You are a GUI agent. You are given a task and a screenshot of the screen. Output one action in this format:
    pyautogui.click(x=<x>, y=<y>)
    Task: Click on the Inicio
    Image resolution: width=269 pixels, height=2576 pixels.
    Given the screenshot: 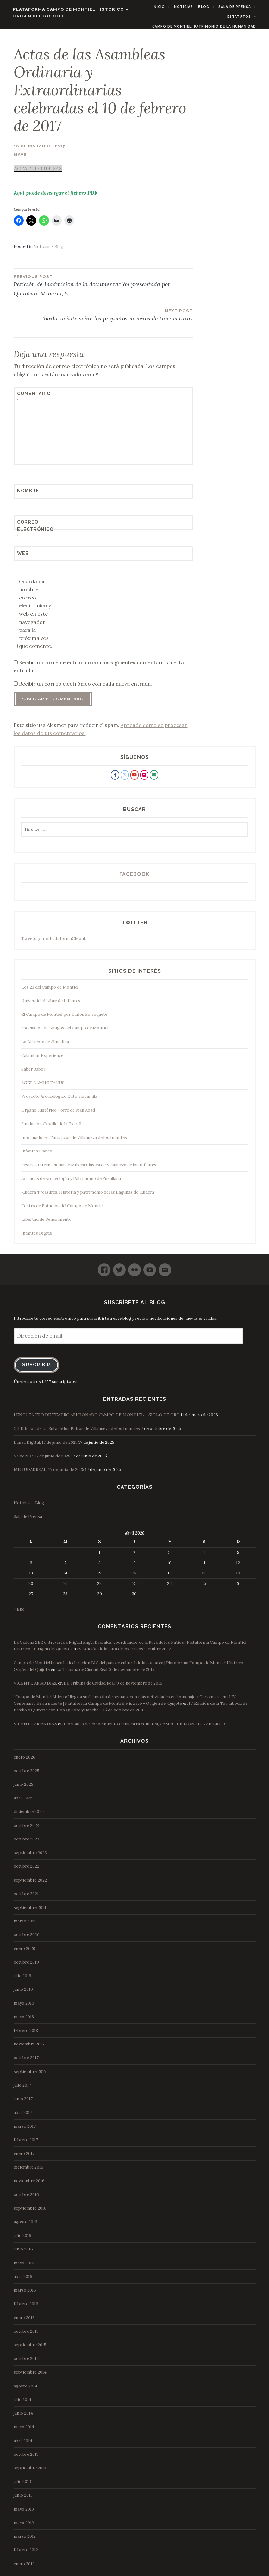 What is the action you would take?
    pyautogui.click(x=163, y=7)
    